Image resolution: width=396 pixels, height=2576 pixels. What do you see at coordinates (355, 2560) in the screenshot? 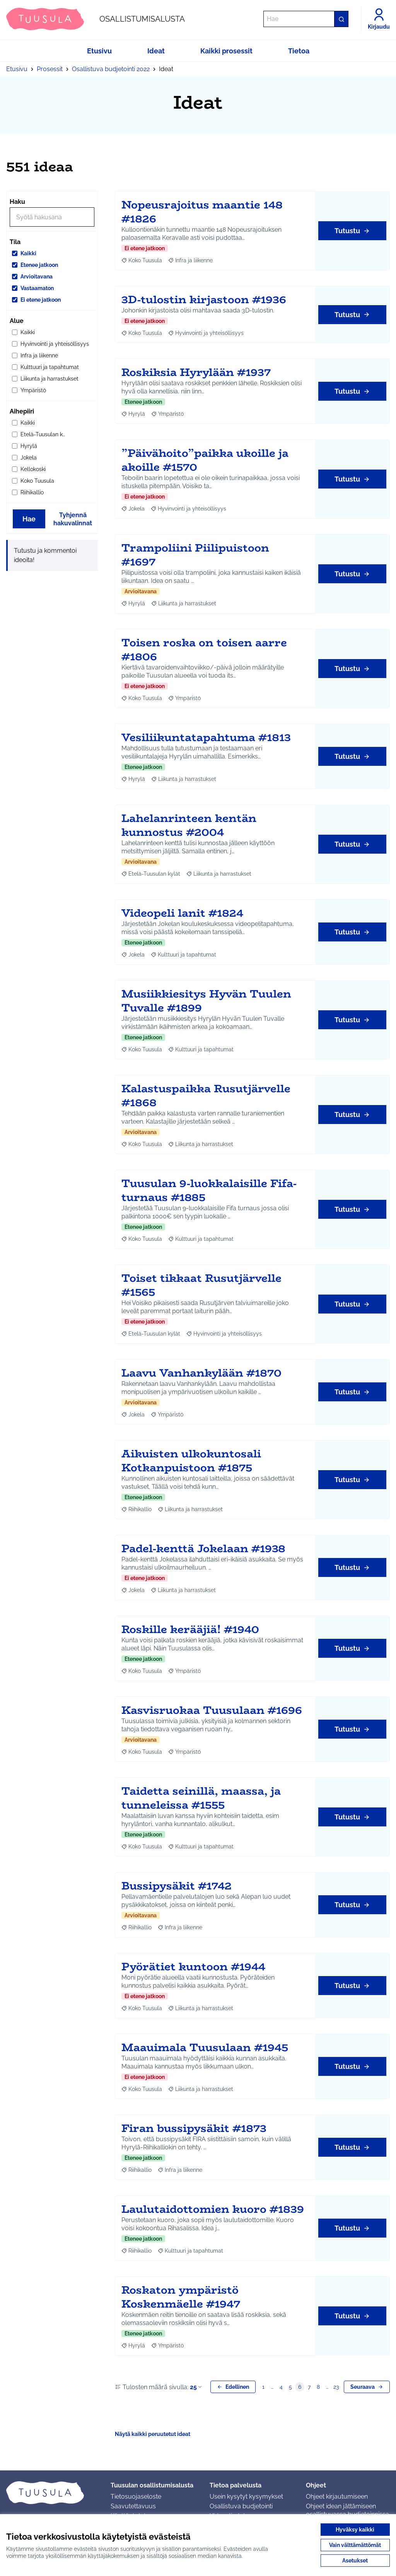
I see `Asetukset` at bounding box center [355, 2560].